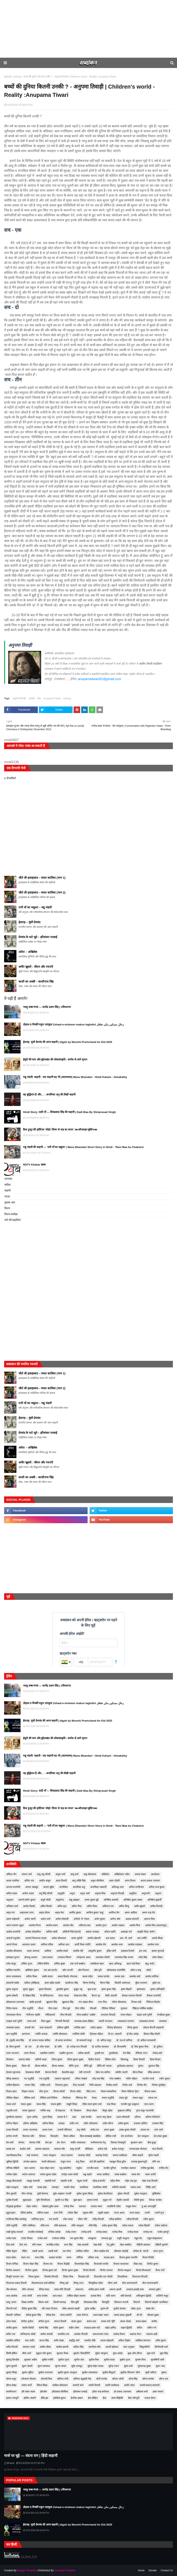  What do you see at coordinates (27, 2008) in the screenshot?
I see `गीत चतुर्वेदी` at bounding box center [27, 2008].